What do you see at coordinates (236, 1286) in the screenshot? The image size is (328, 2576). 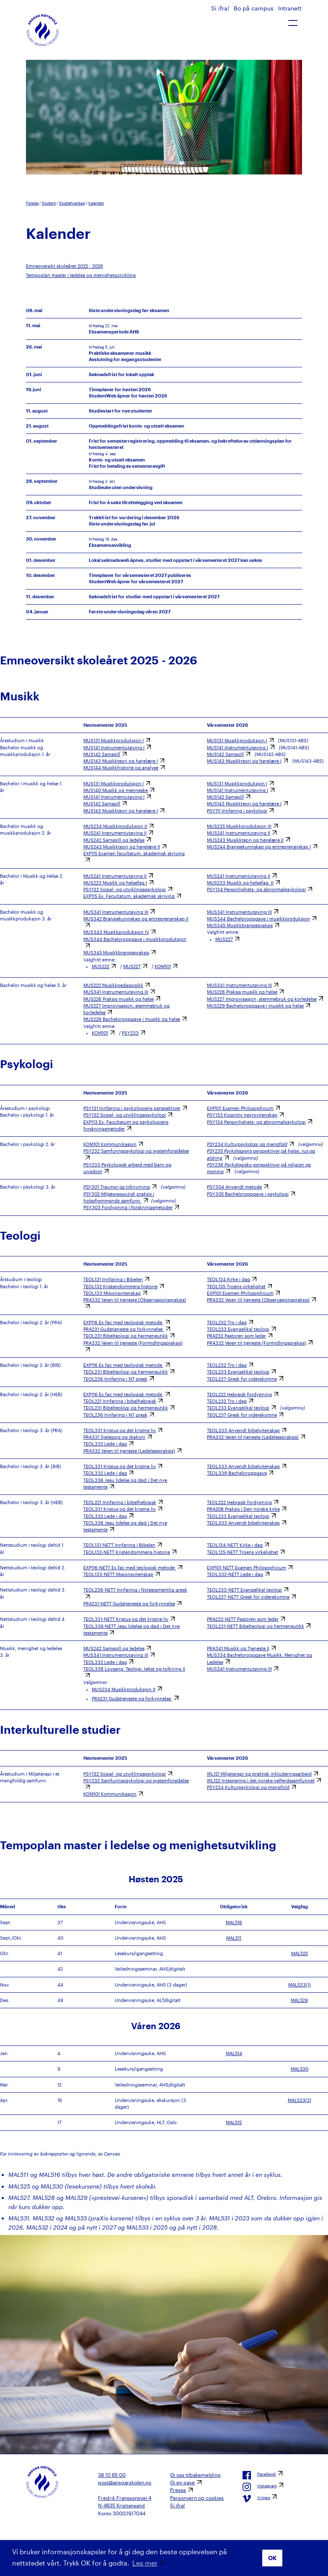 I see `TEOL135 Troens virkelighet` at bounding box center [236, 1286].